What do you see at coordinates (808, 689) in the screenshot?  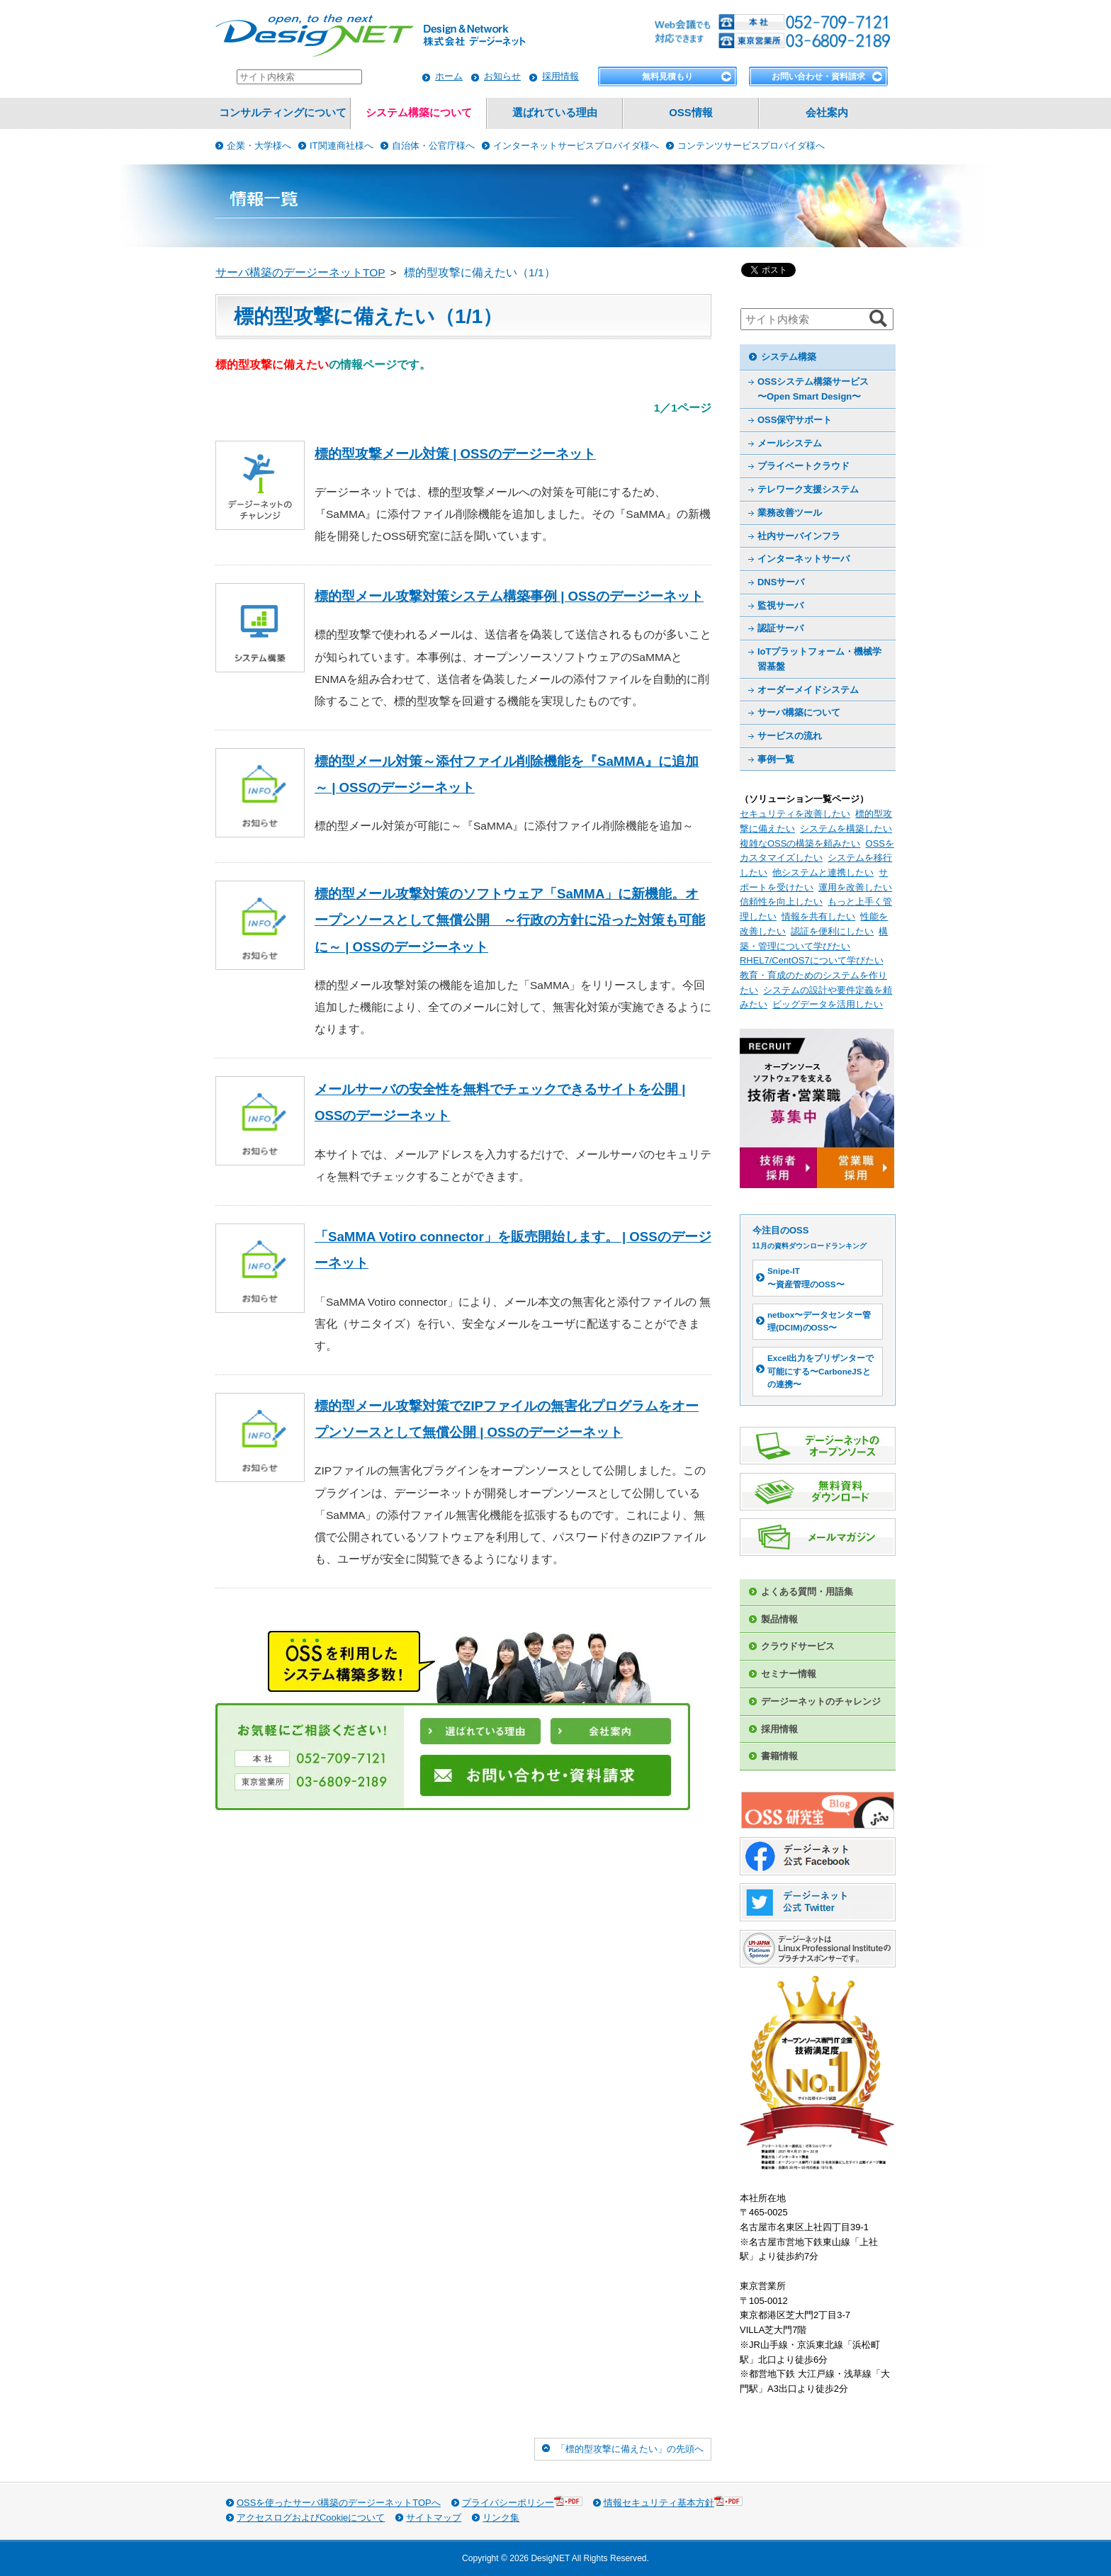 I see `オーダーメイドシステム` at bounding box center [808, 689].